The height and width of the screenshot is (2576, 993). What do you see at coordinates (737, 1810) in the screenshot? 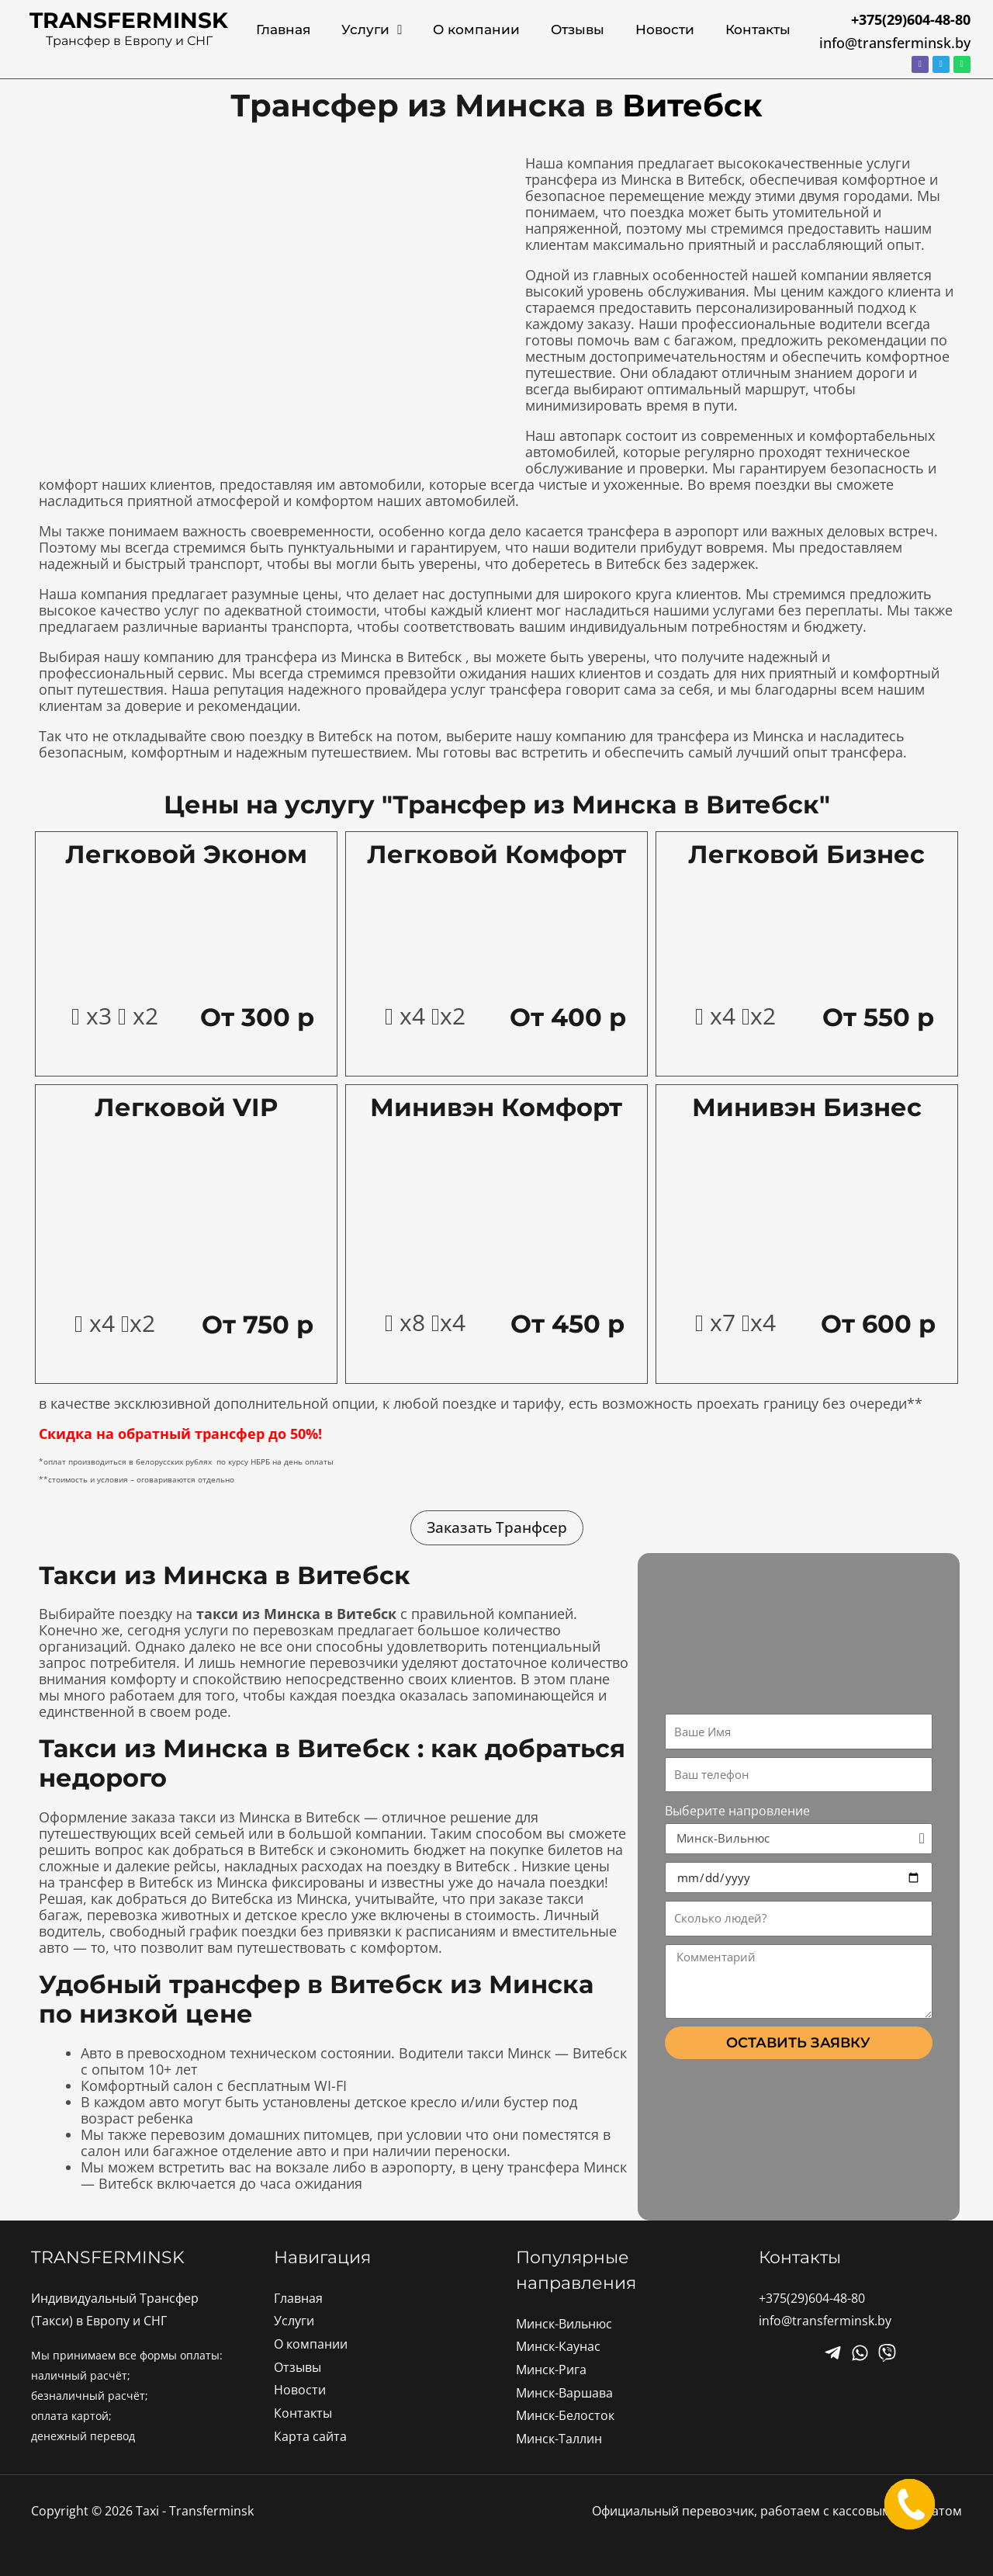
I see `Выберите напровление` at bounding box center [737, 1810].